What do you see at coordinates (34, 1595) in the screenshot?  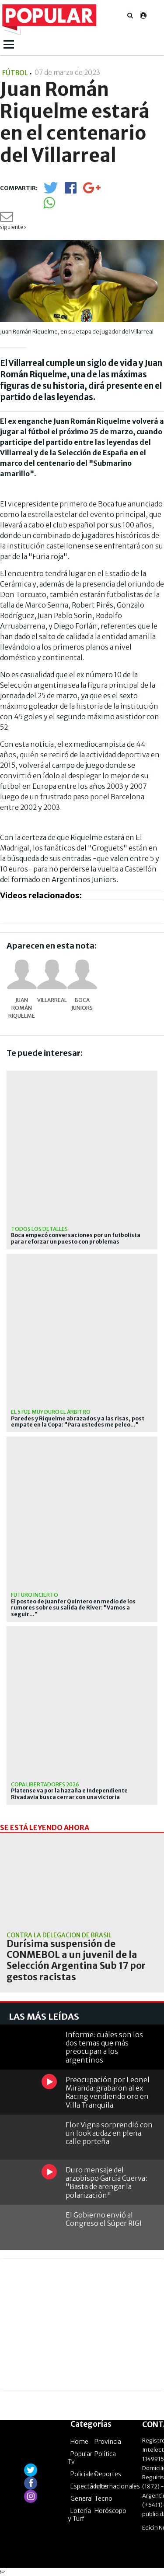 I see `Futuro incierto` at bounding box center [34, 1595].